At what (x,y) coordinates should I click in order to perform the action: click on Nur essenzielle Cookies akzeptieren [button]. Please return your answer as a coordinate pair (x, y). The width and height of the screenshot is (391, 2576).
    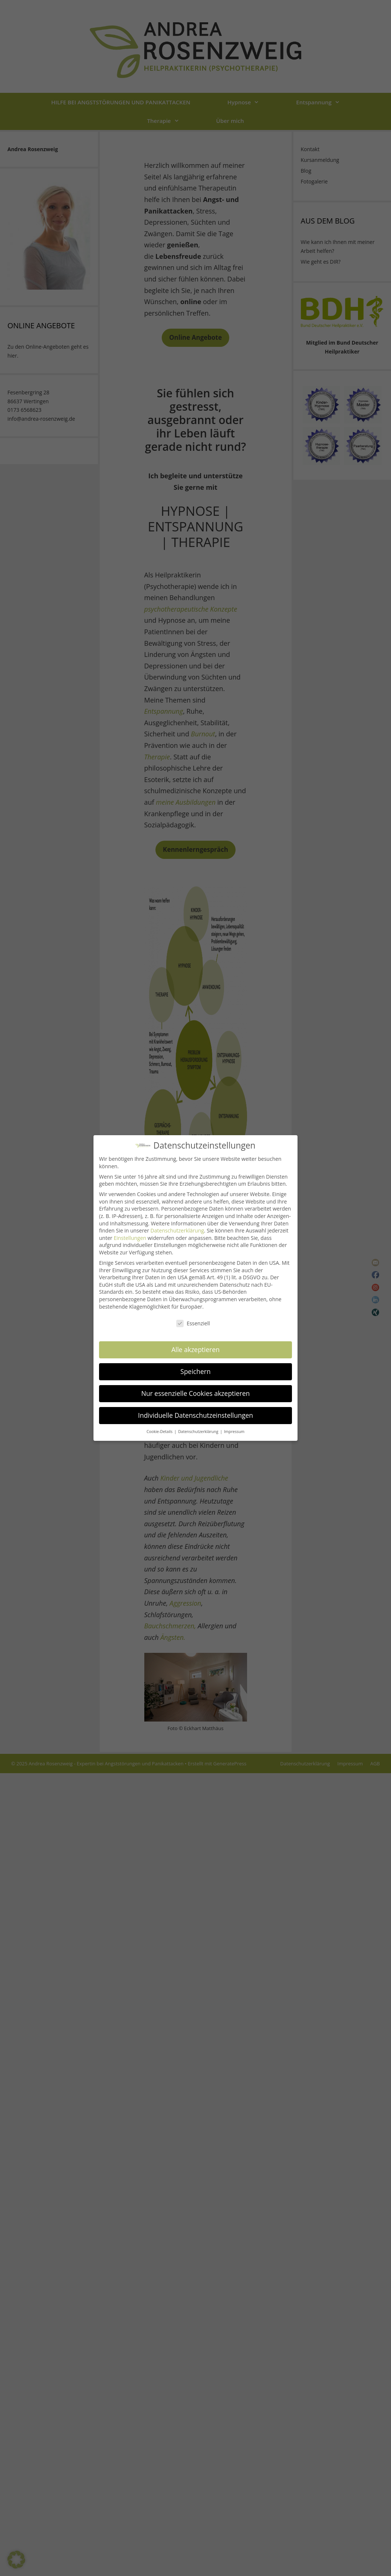
    Looking at the image, I should click on (195, 1388).